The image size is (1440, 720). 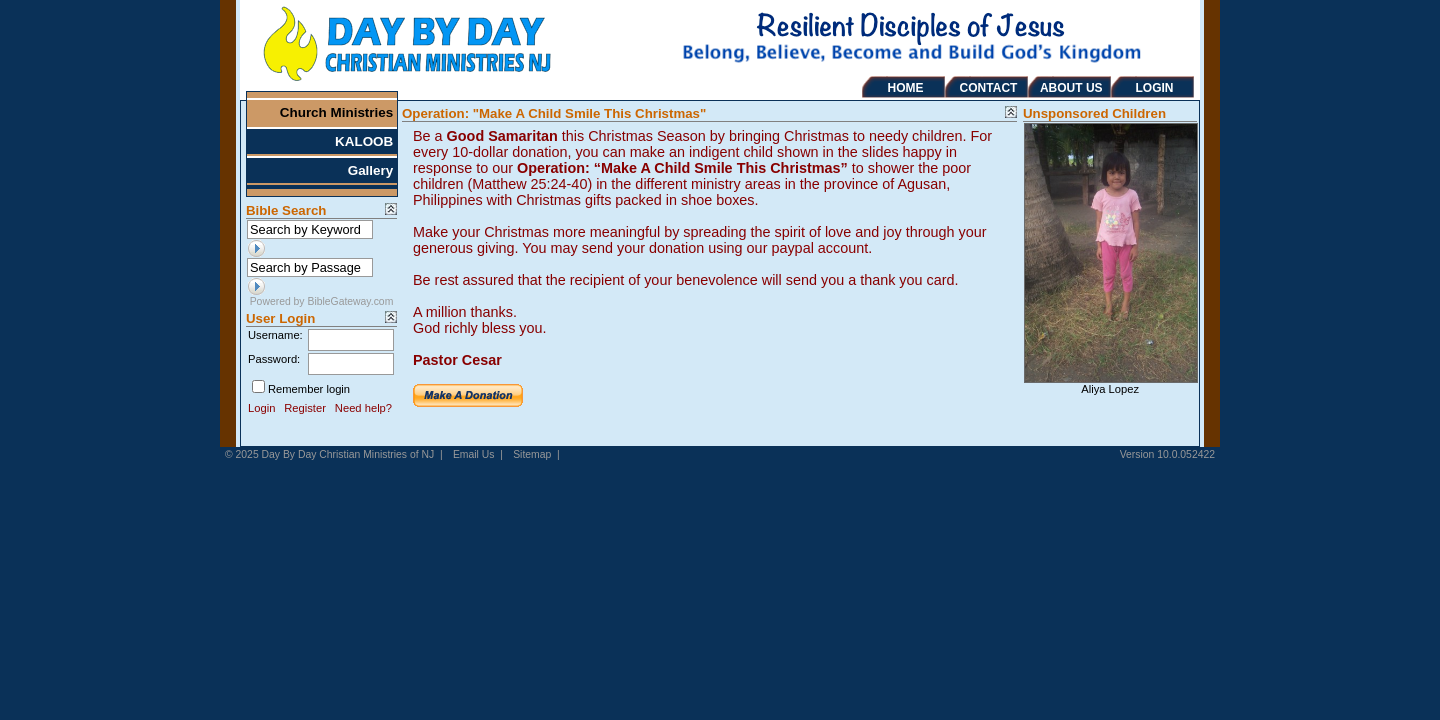 I want to click on Email Us, so click(x=474, y=454).